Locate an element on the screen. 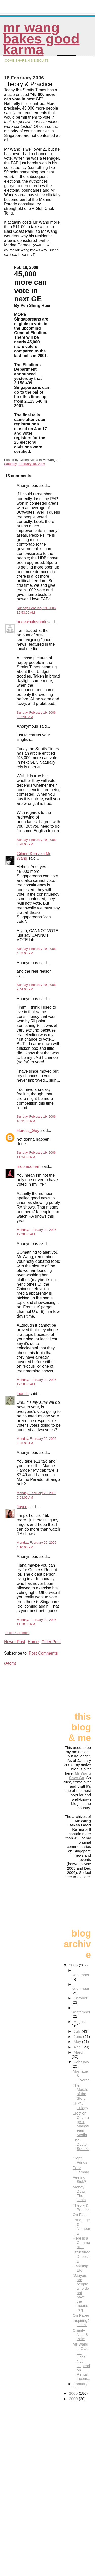 The height and width of the screenshot is (2576, 95). Language & Numbers is located at coordinates (81, 2226).